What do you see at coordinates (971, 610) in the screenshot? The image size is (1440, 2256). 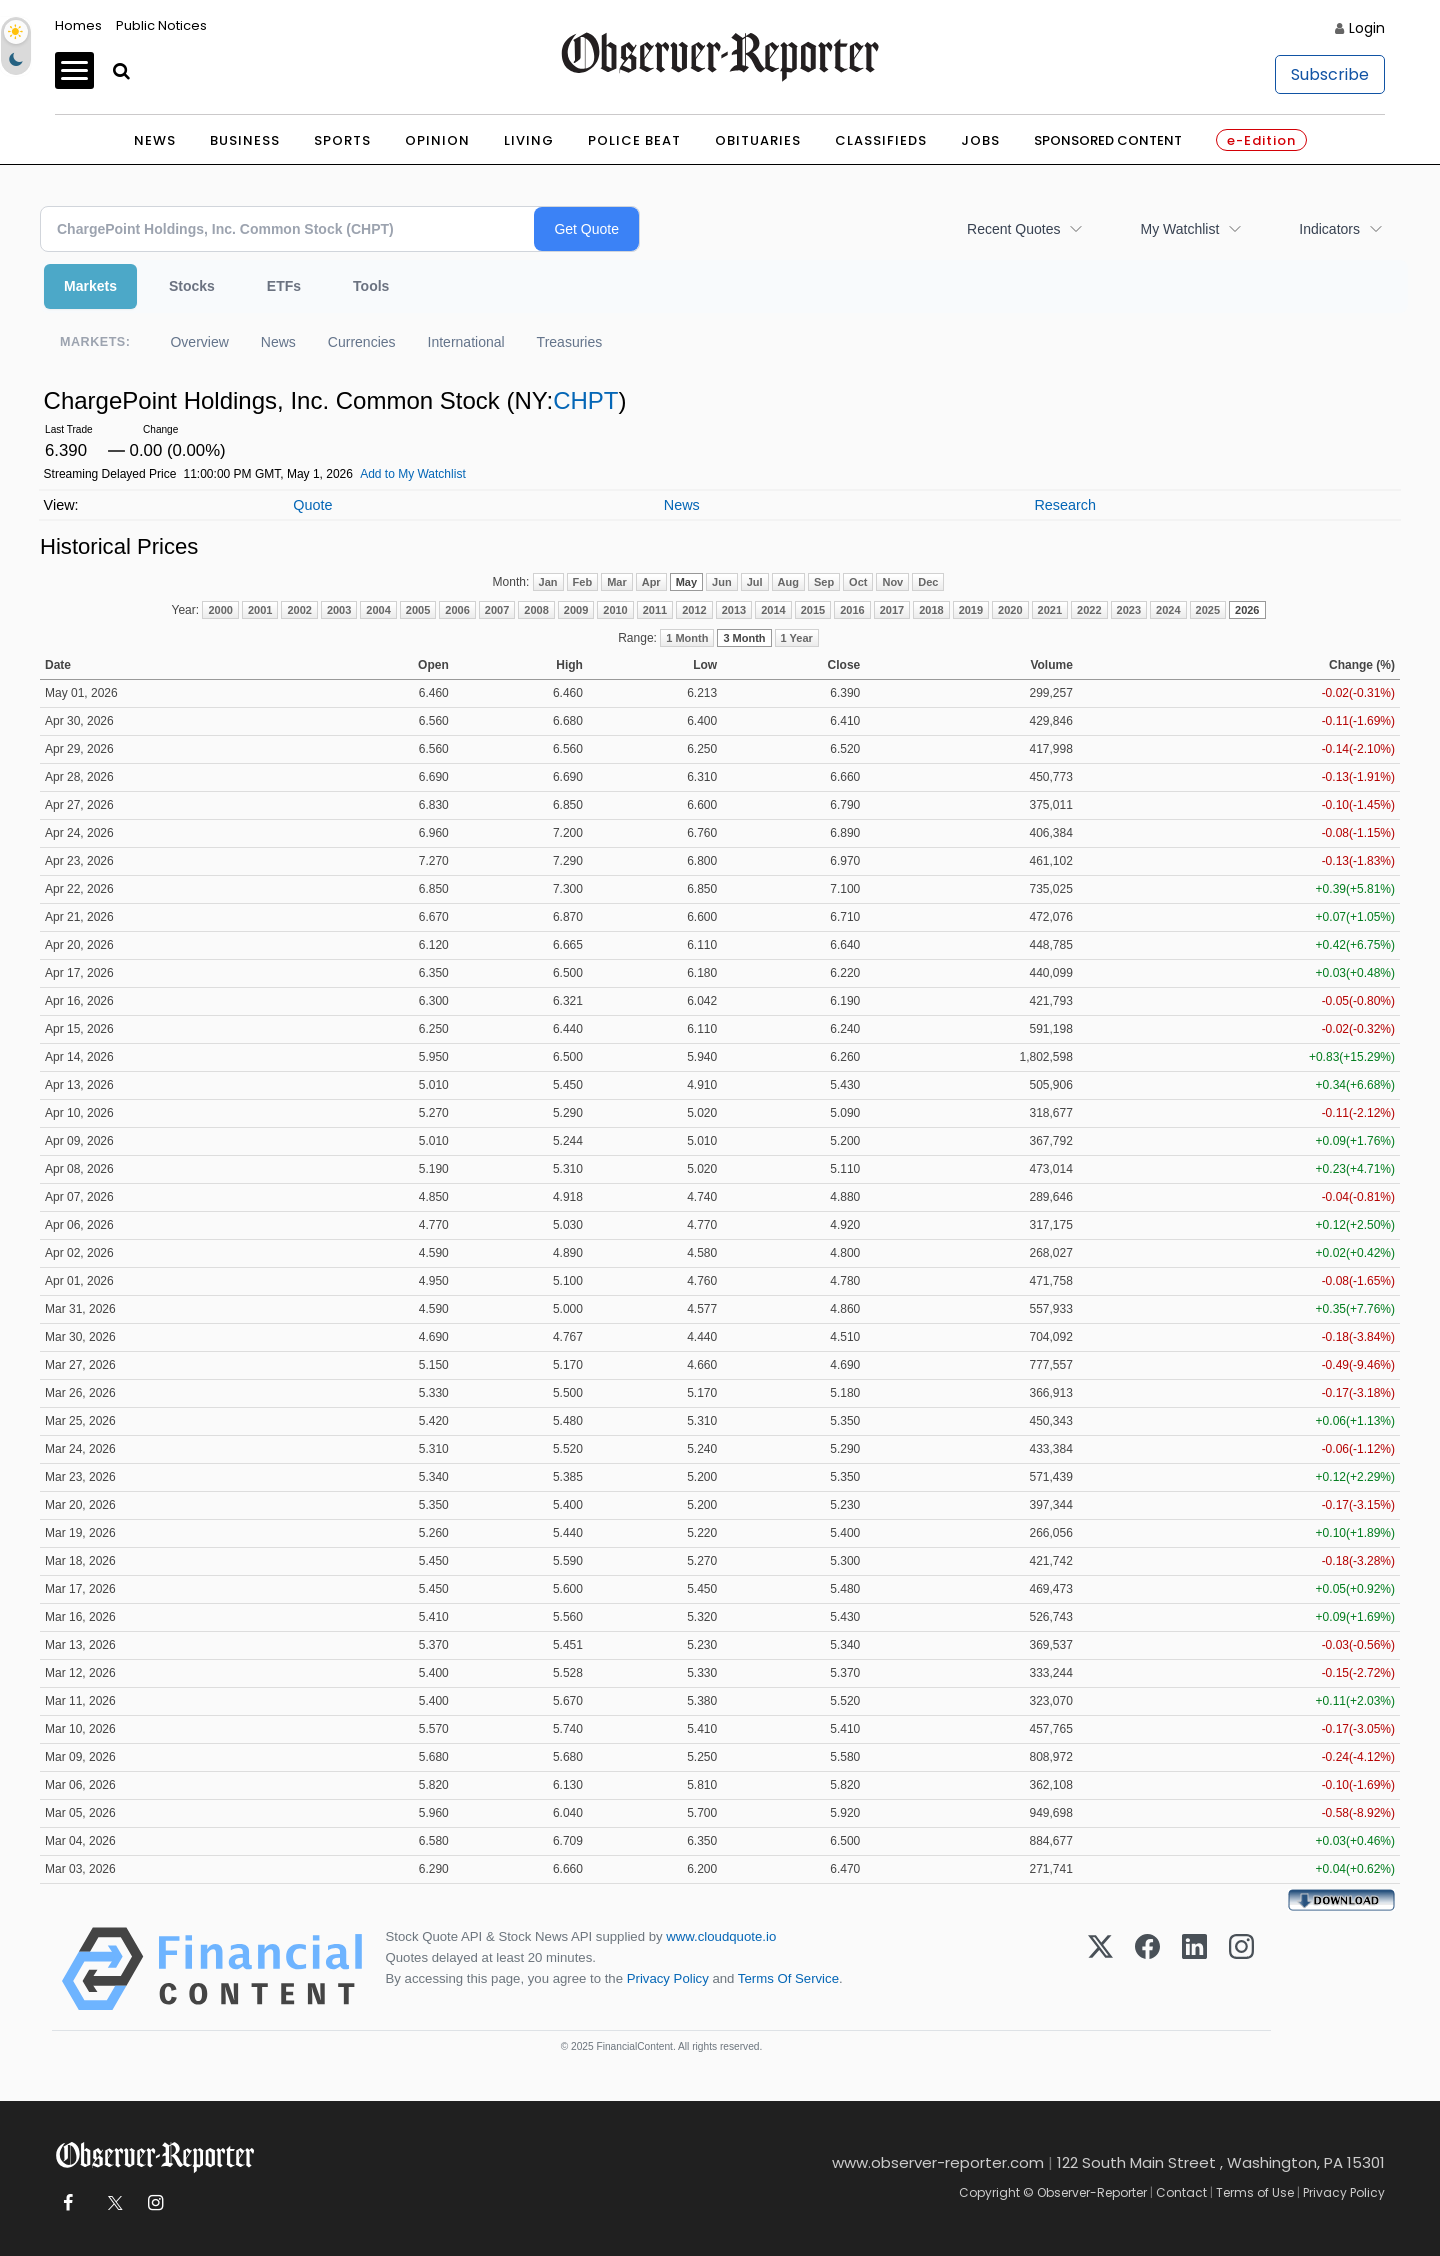 I see `2019` at bounding box center [971, 610].